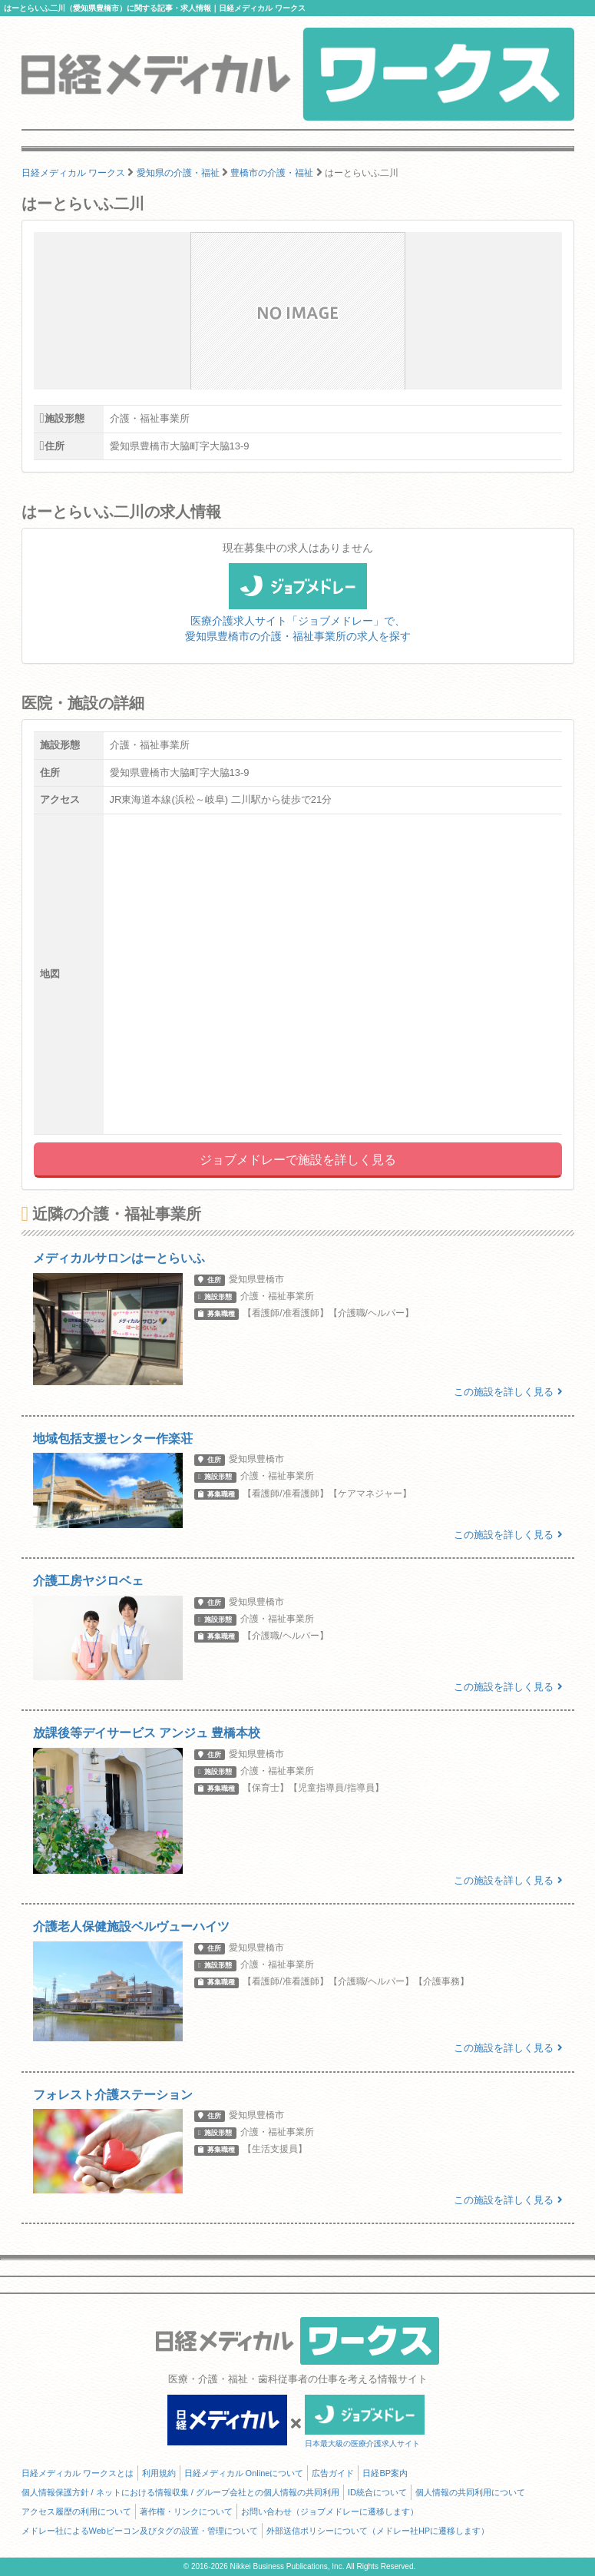  Describe the element at coordinates (244, 2473) in the screenshot. I see `日経メディカル Onlineについて` at that location.